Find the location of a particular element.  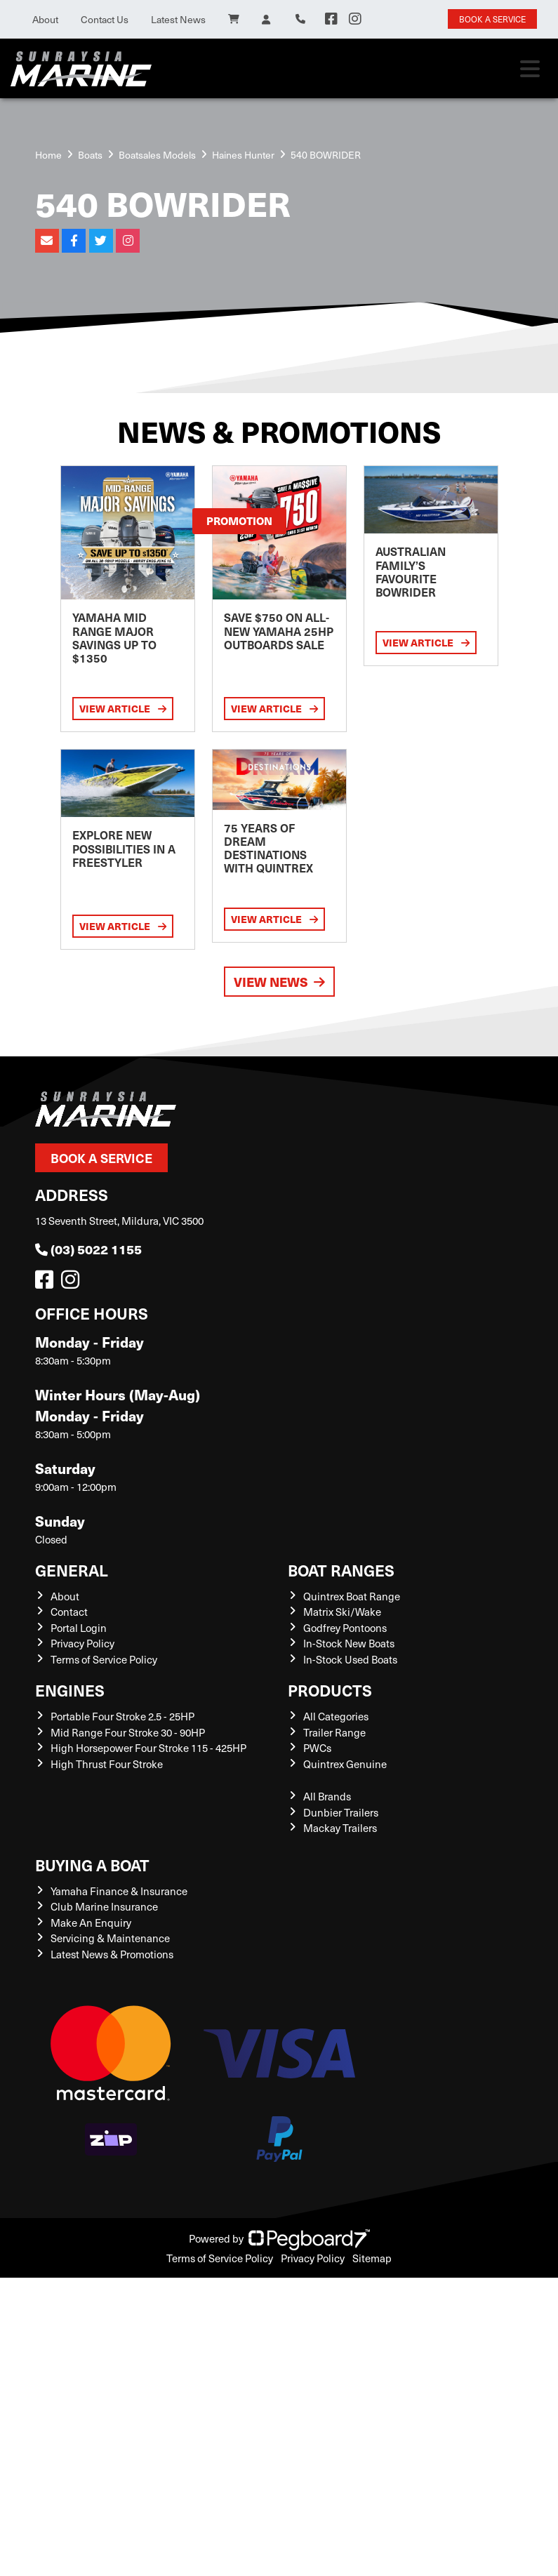

Matrix Ski/Wake is located at coordinates (342, 1612).